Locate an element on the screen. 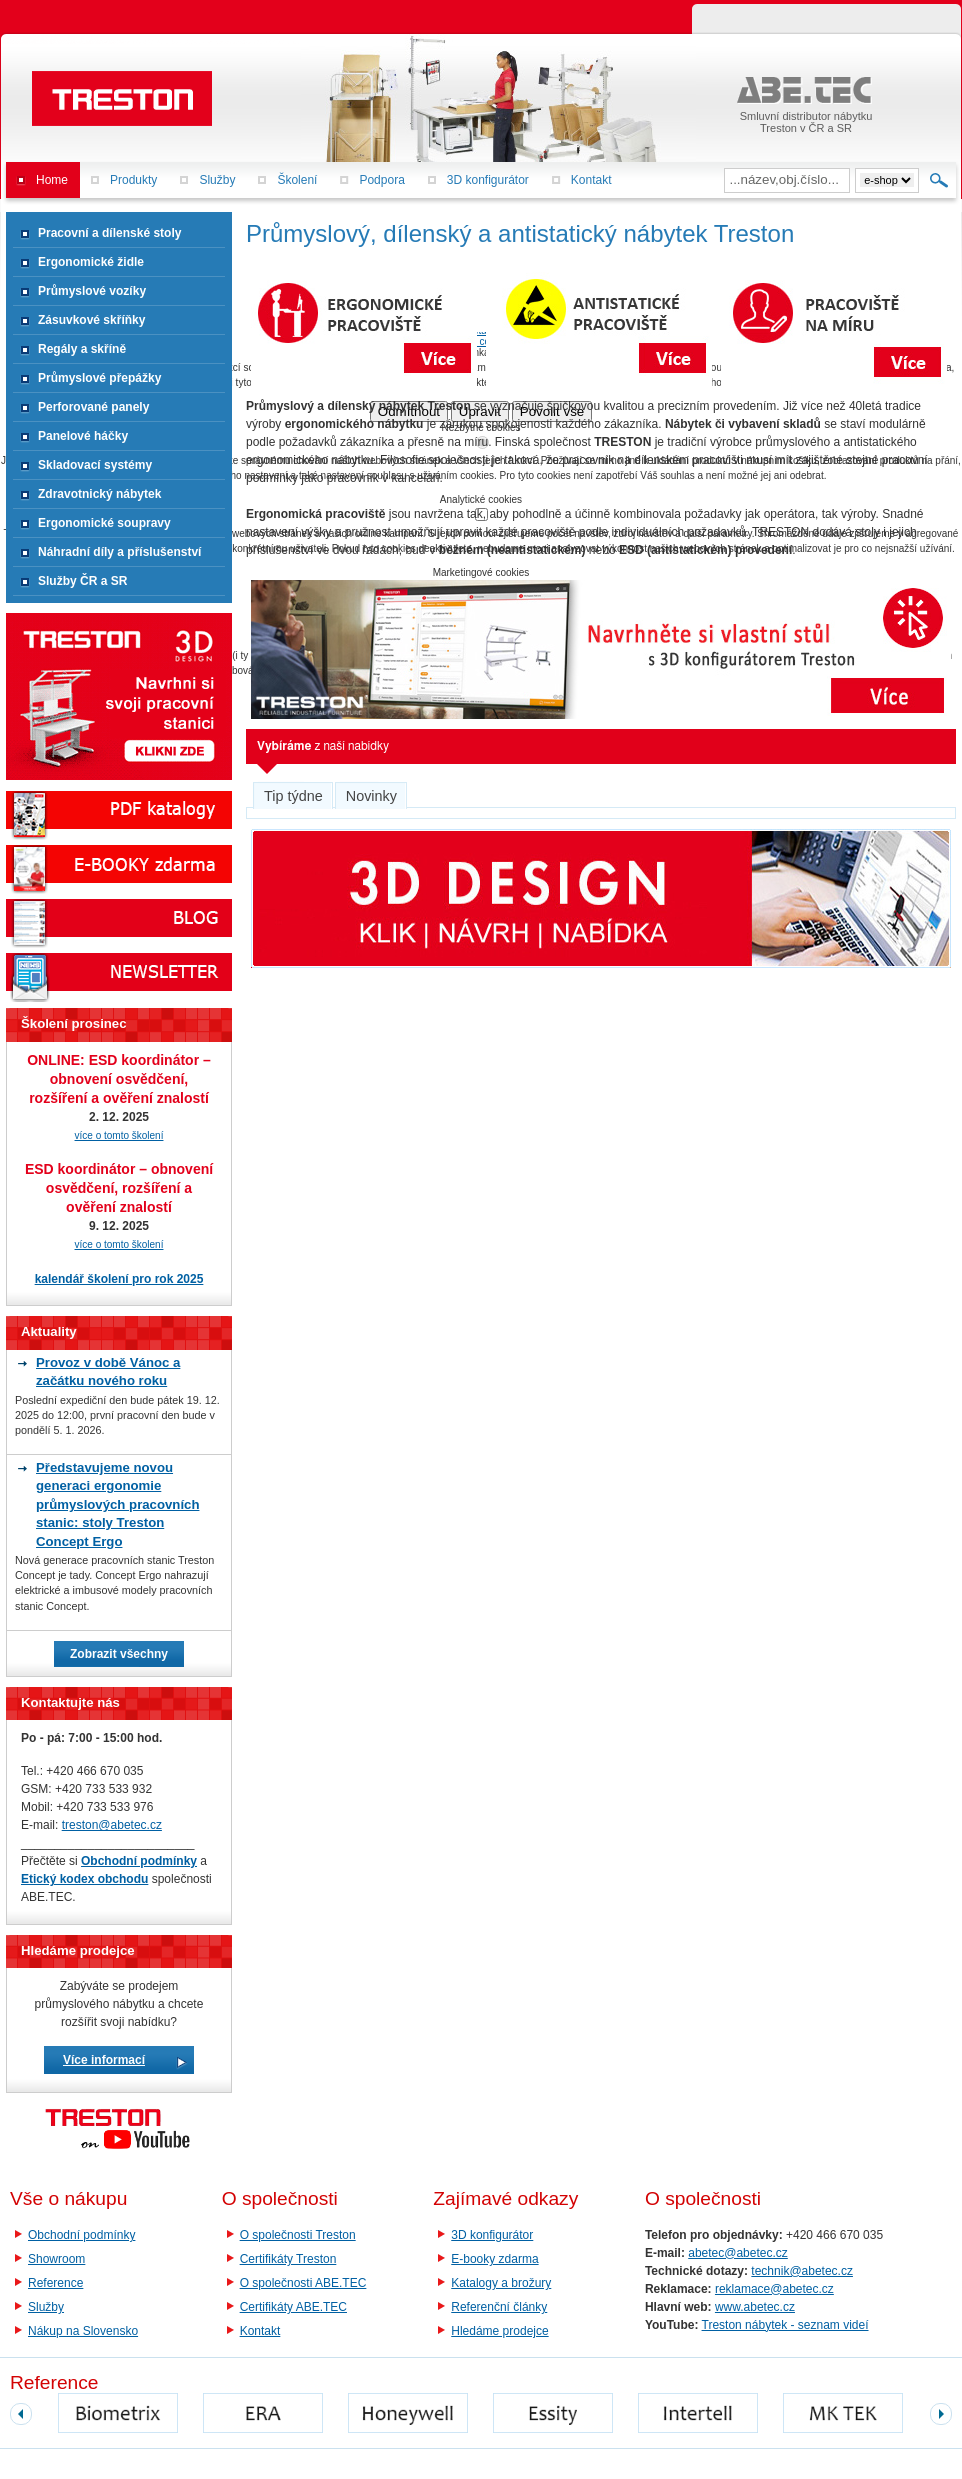 Image resolution: width=962 pixels, height=2479 pixels. reklamace@abetec.cz is located at coordinates (774, 2289).